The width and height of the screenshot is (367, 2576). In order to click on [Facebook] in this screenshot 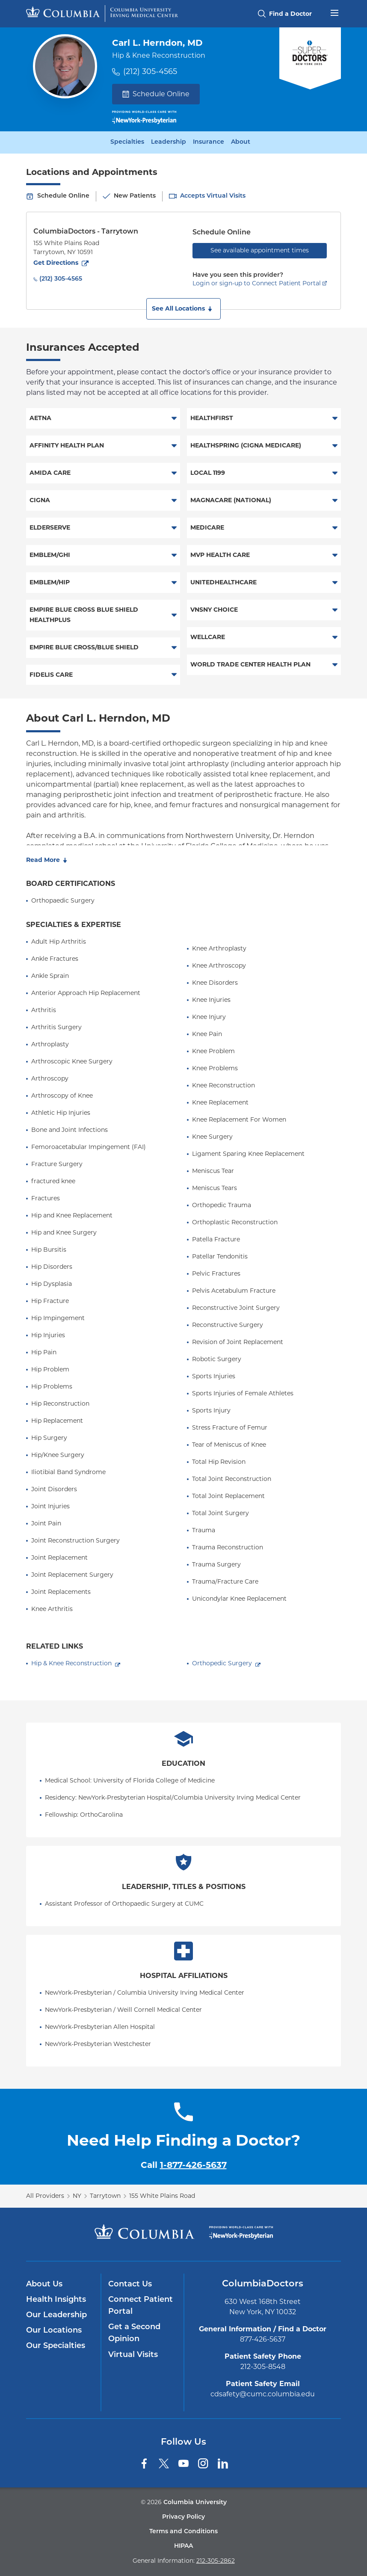, I will do `click(144, 2463)`.